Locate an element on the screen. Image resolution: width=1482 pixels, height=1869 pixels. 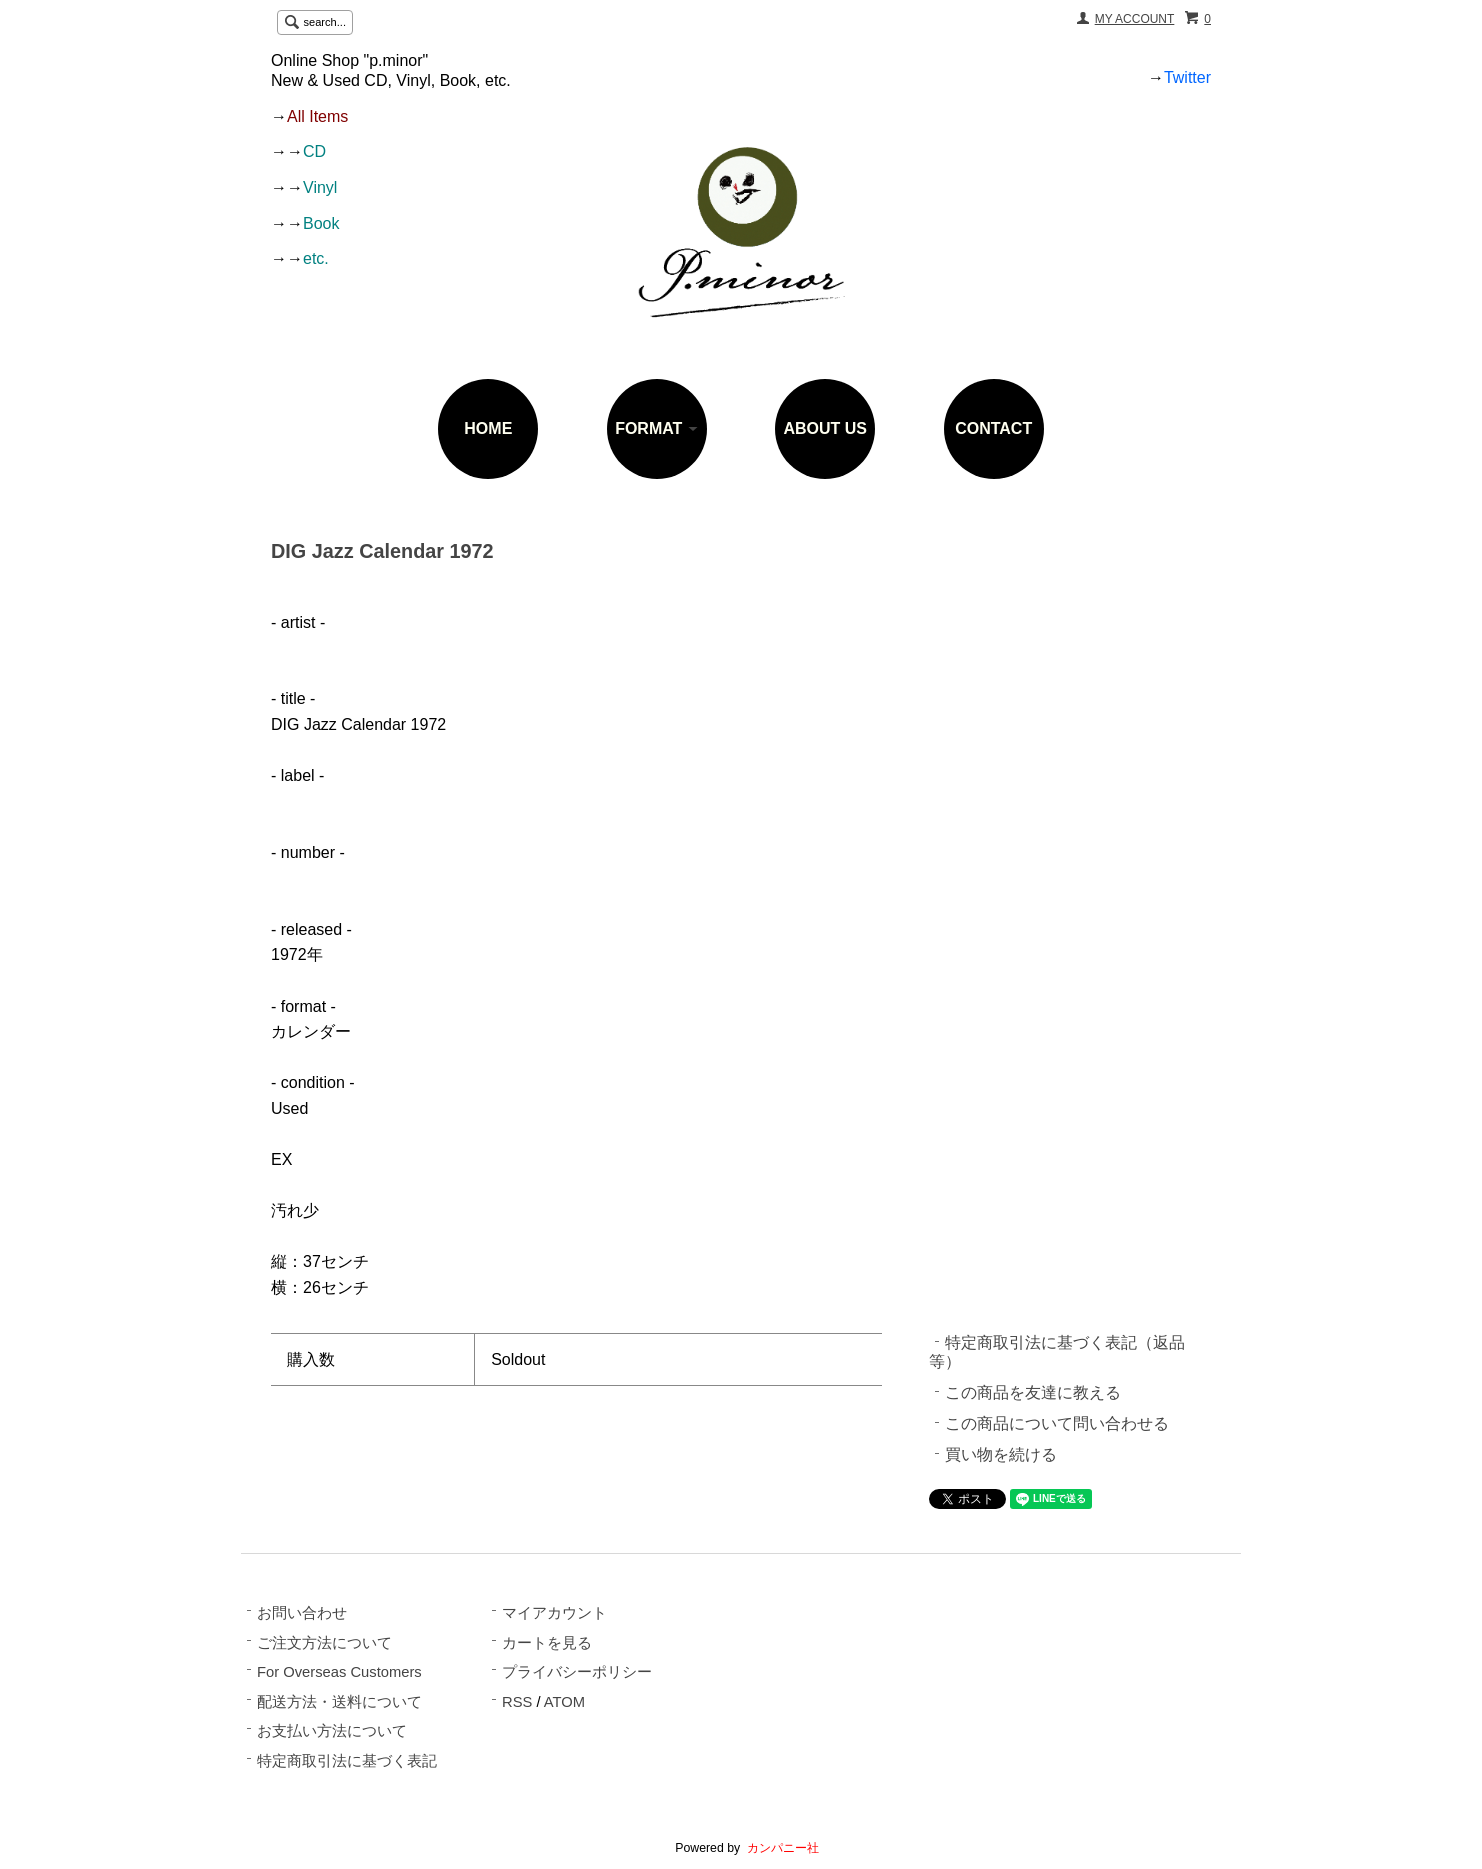
買い物を続ける is located at coordinates (1001, 1454).